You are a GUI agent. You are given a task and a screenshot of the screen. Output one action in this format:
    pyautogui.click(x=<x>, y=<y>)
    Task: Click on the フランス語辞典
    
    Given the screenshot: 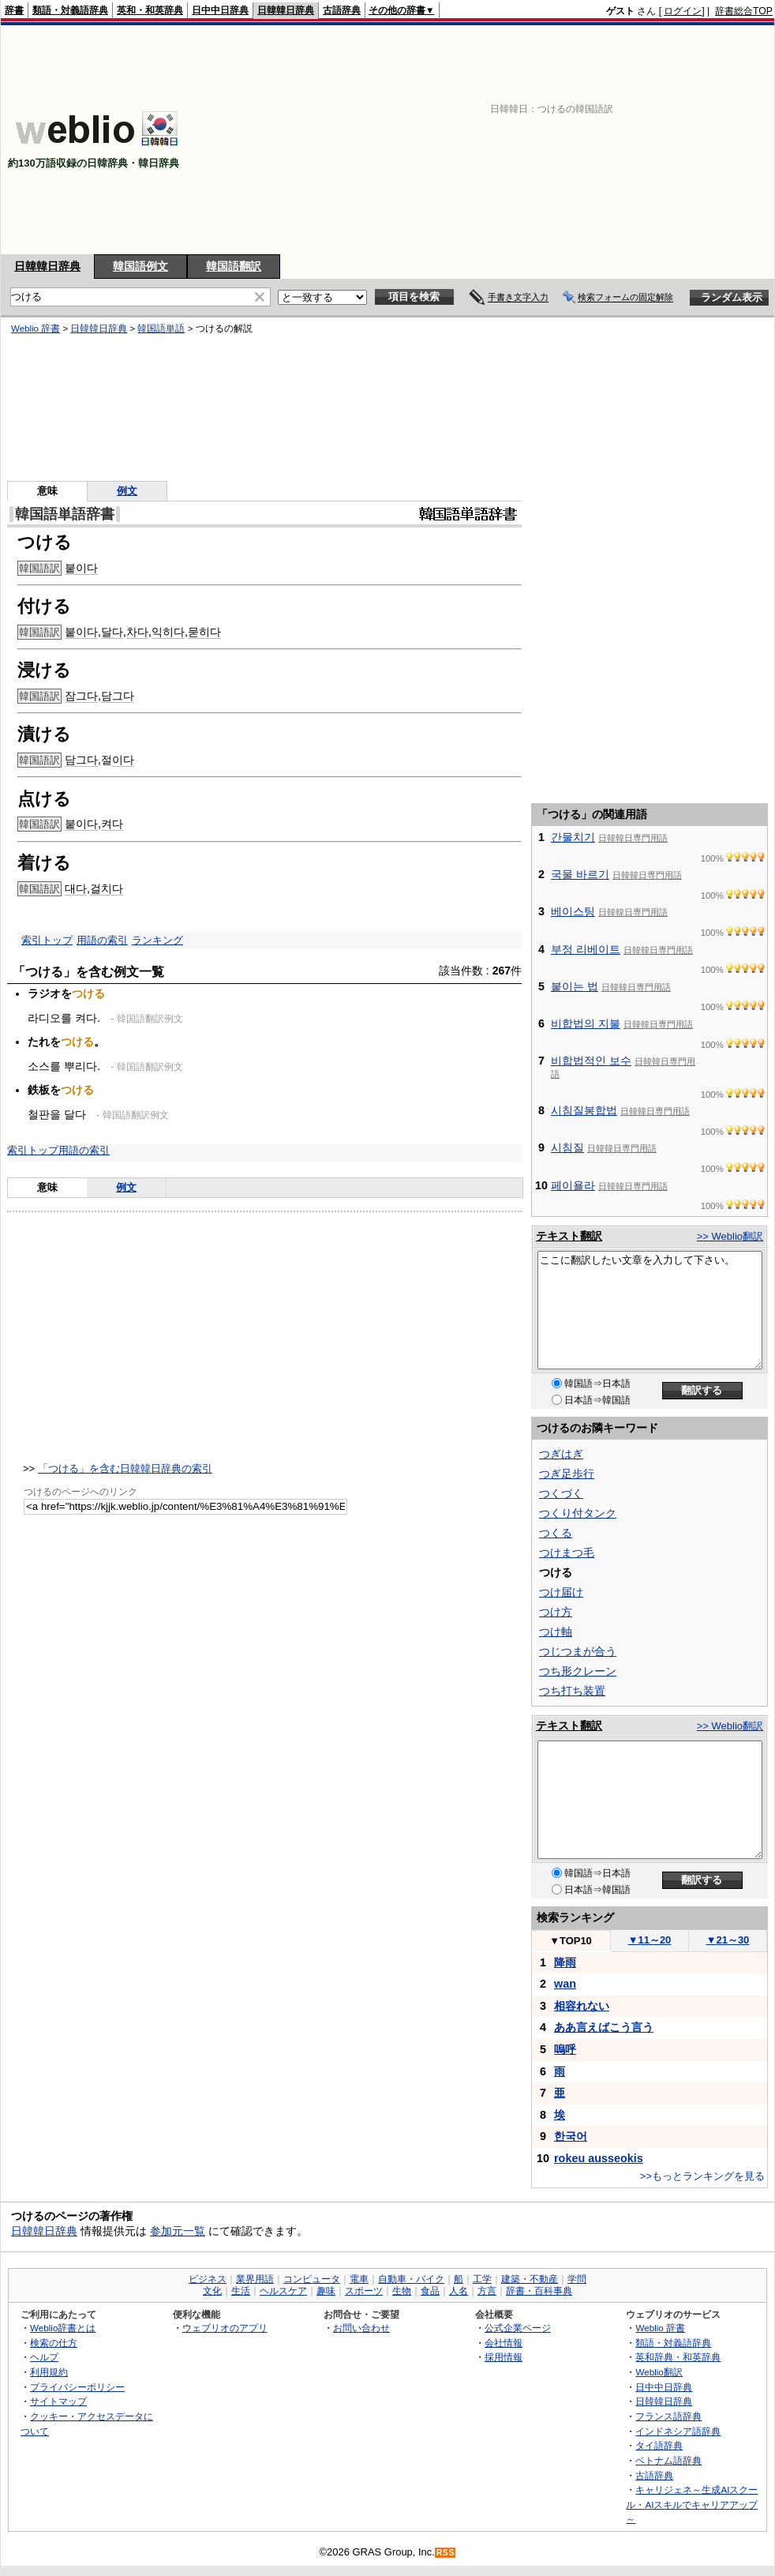 What is the action you would take?
    pyautogui.click(x=668, y=2416)
    